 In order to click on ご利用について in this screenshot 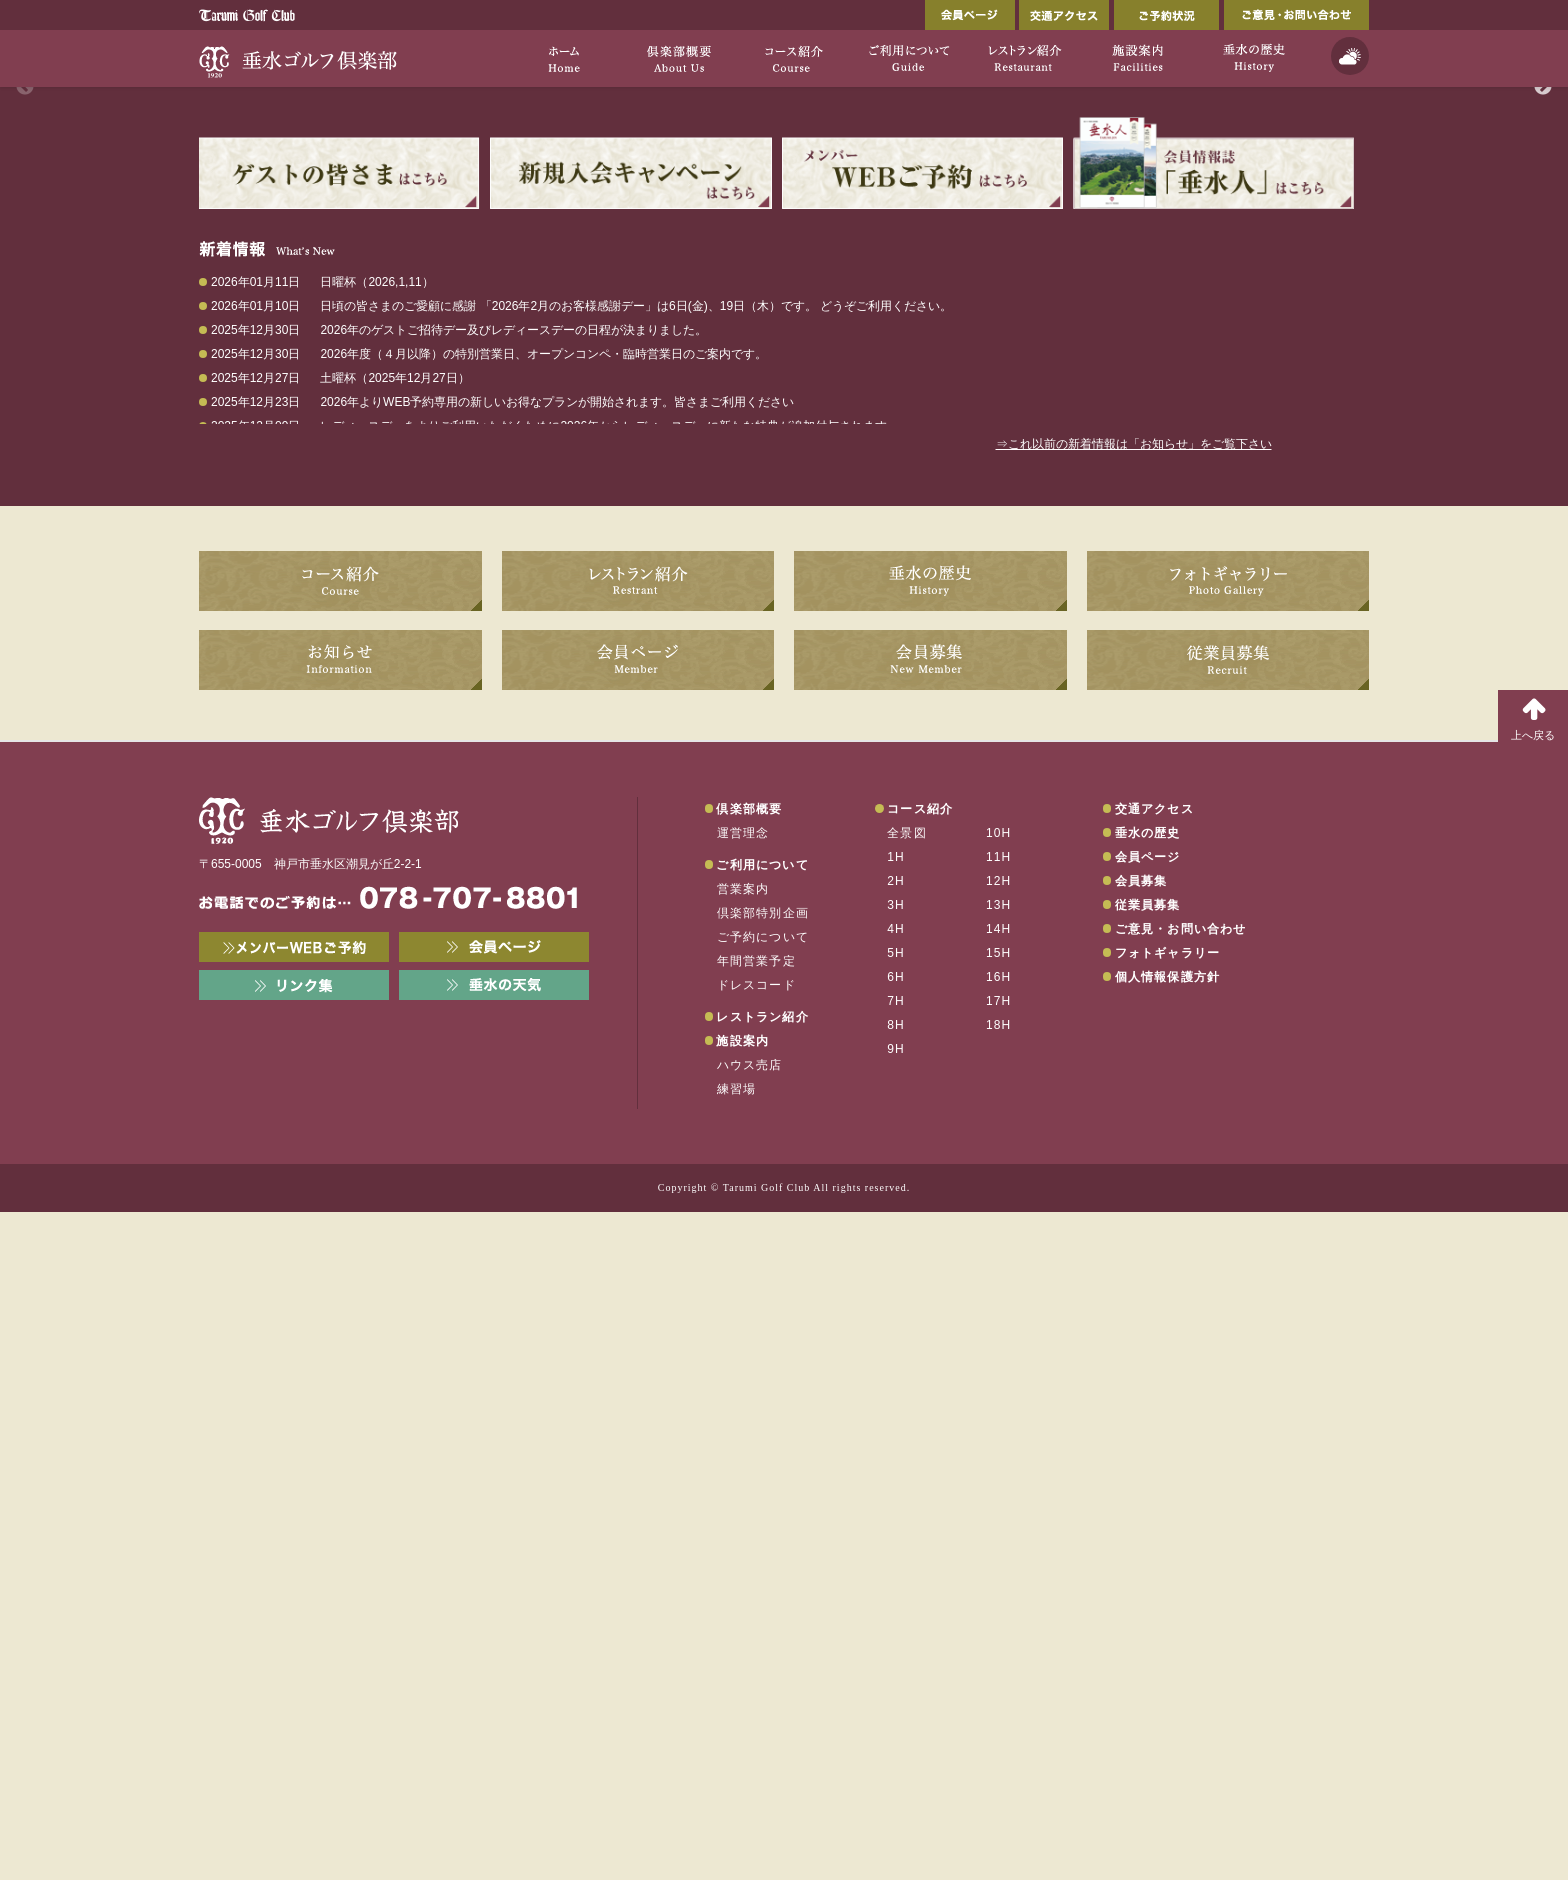, I will do `click(762, 1533)`.